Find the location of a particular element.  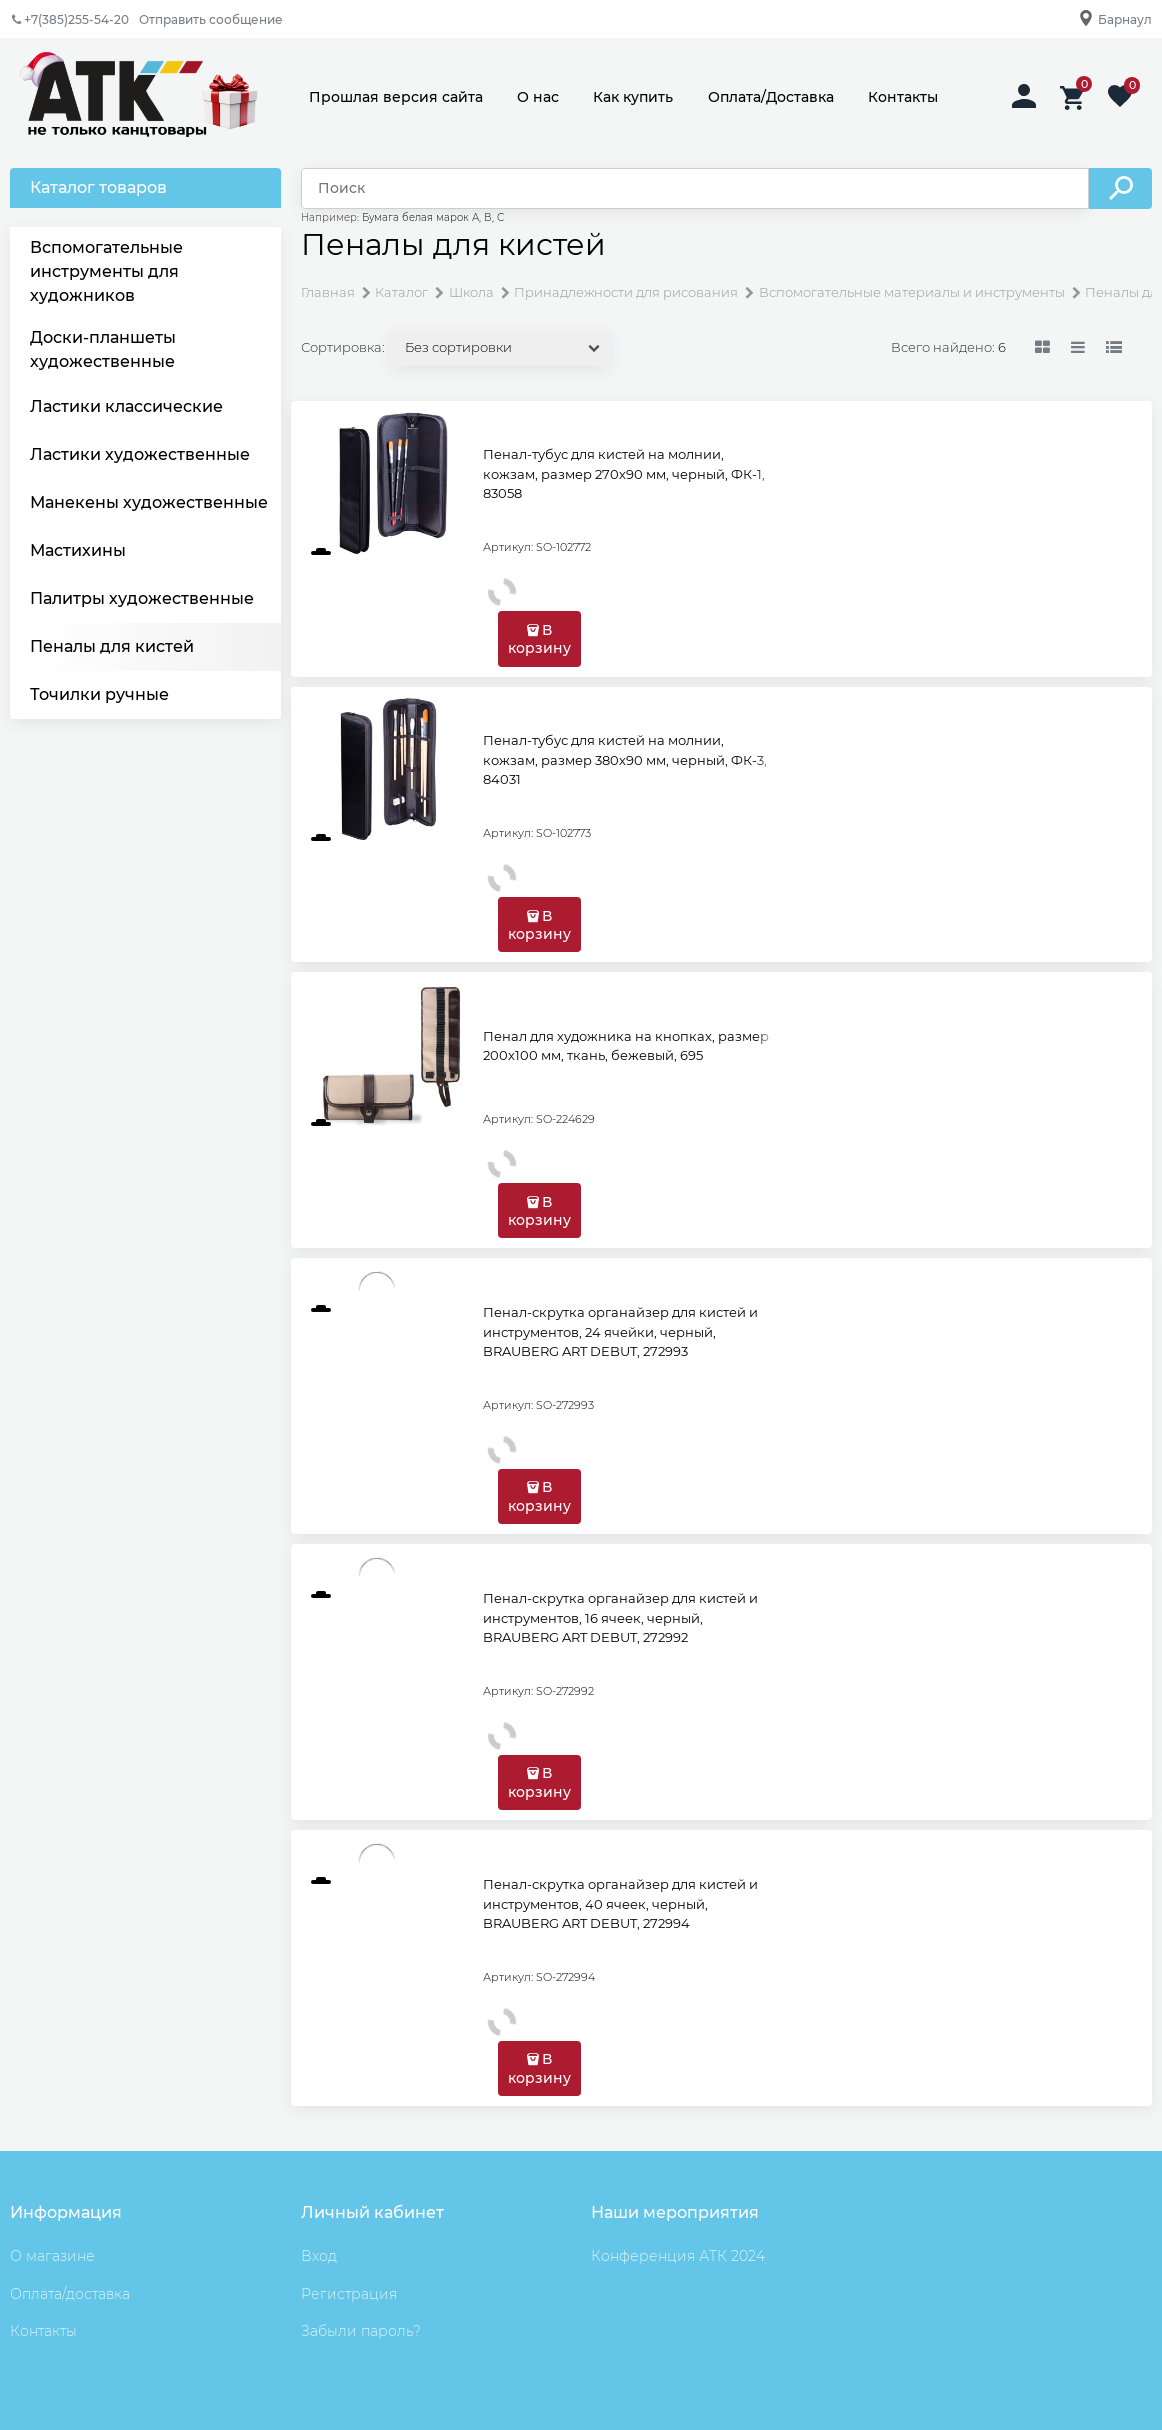

Как купить is located at coordinates (633, 97).